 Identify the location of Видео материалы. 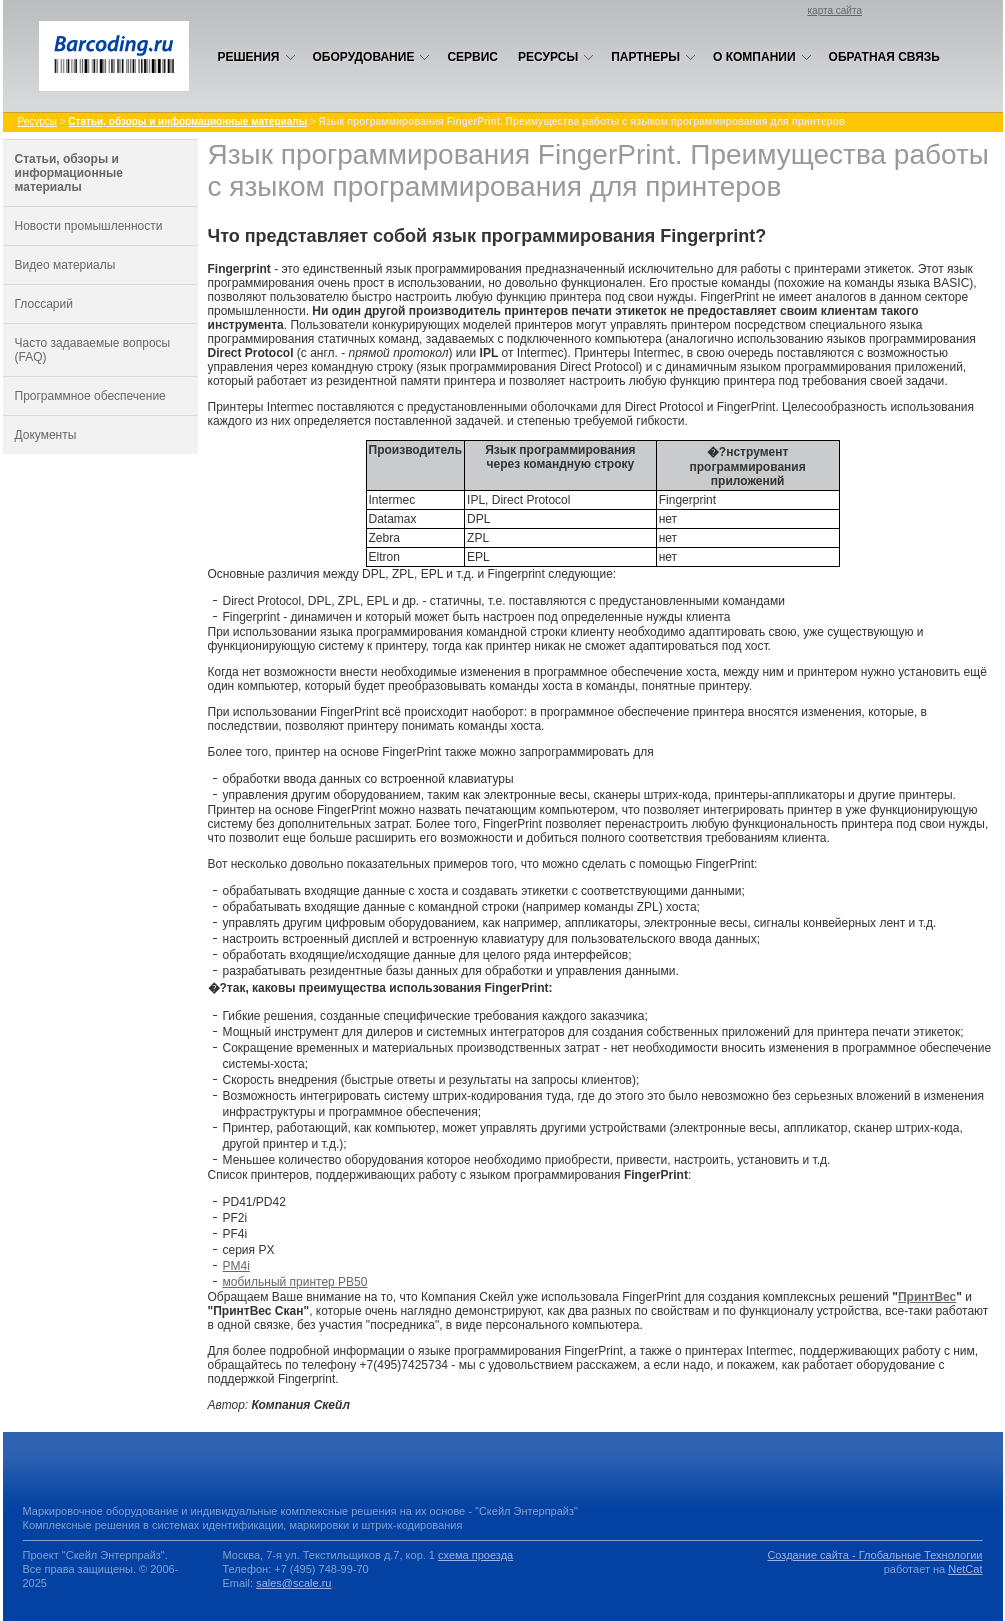
(65, 265).